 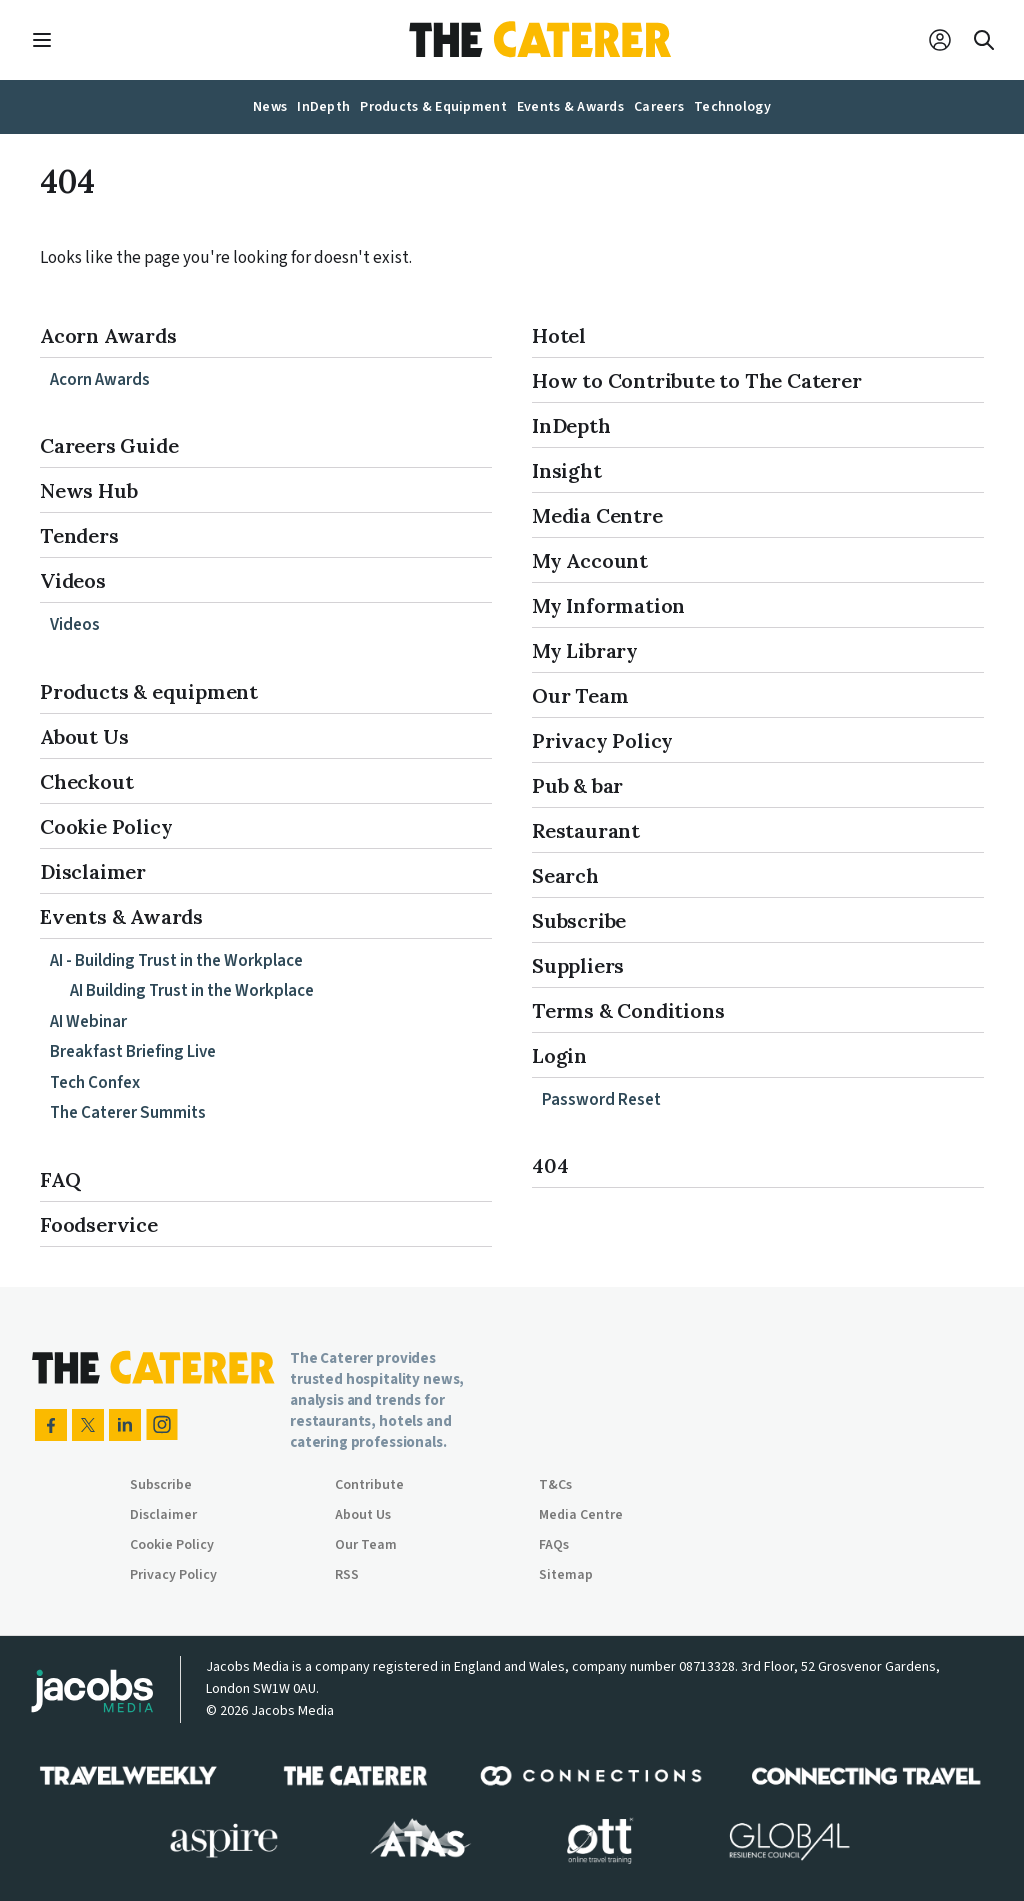 What do you see at coordinates (109, 445) in the screenshot?
I see `Careers Guide` at bounding box center [109, 445].